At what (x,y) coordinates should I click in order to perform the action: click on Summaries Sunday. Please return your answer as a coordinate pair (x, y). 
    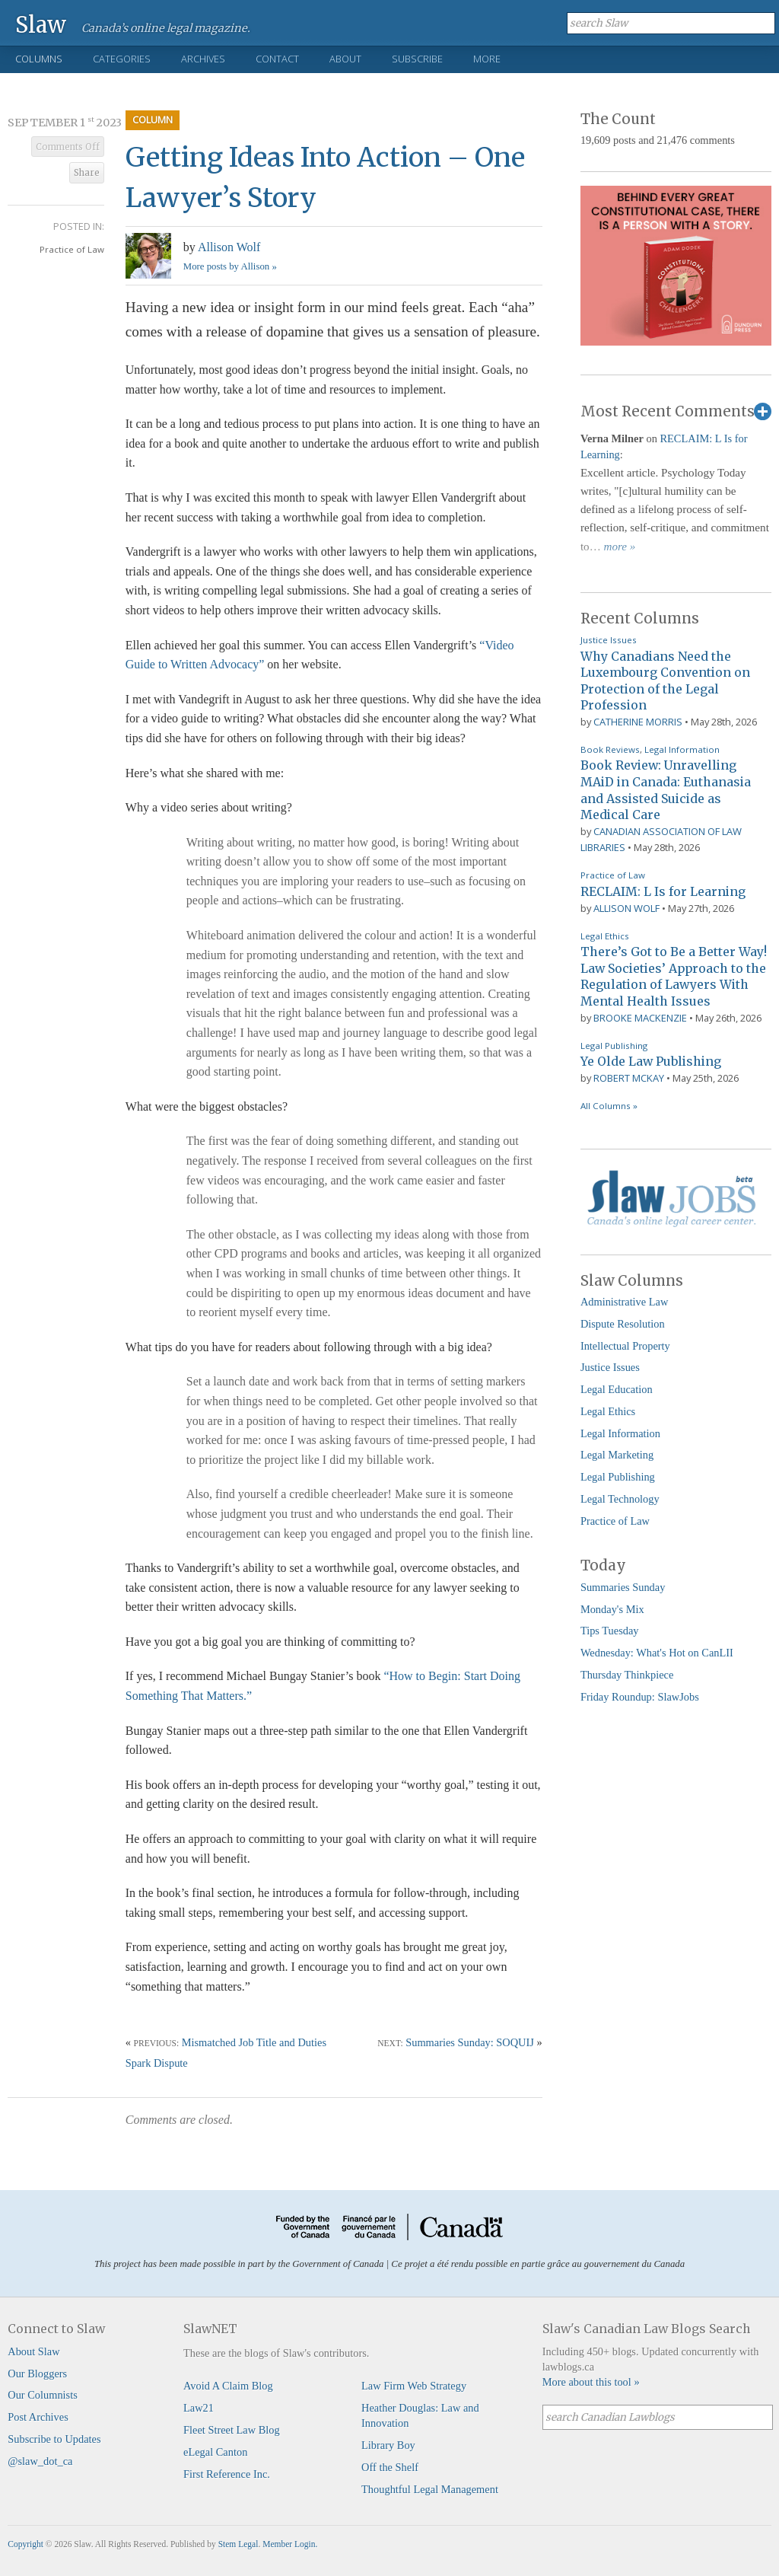
    Looking at the image, I should click on (623, 1587).